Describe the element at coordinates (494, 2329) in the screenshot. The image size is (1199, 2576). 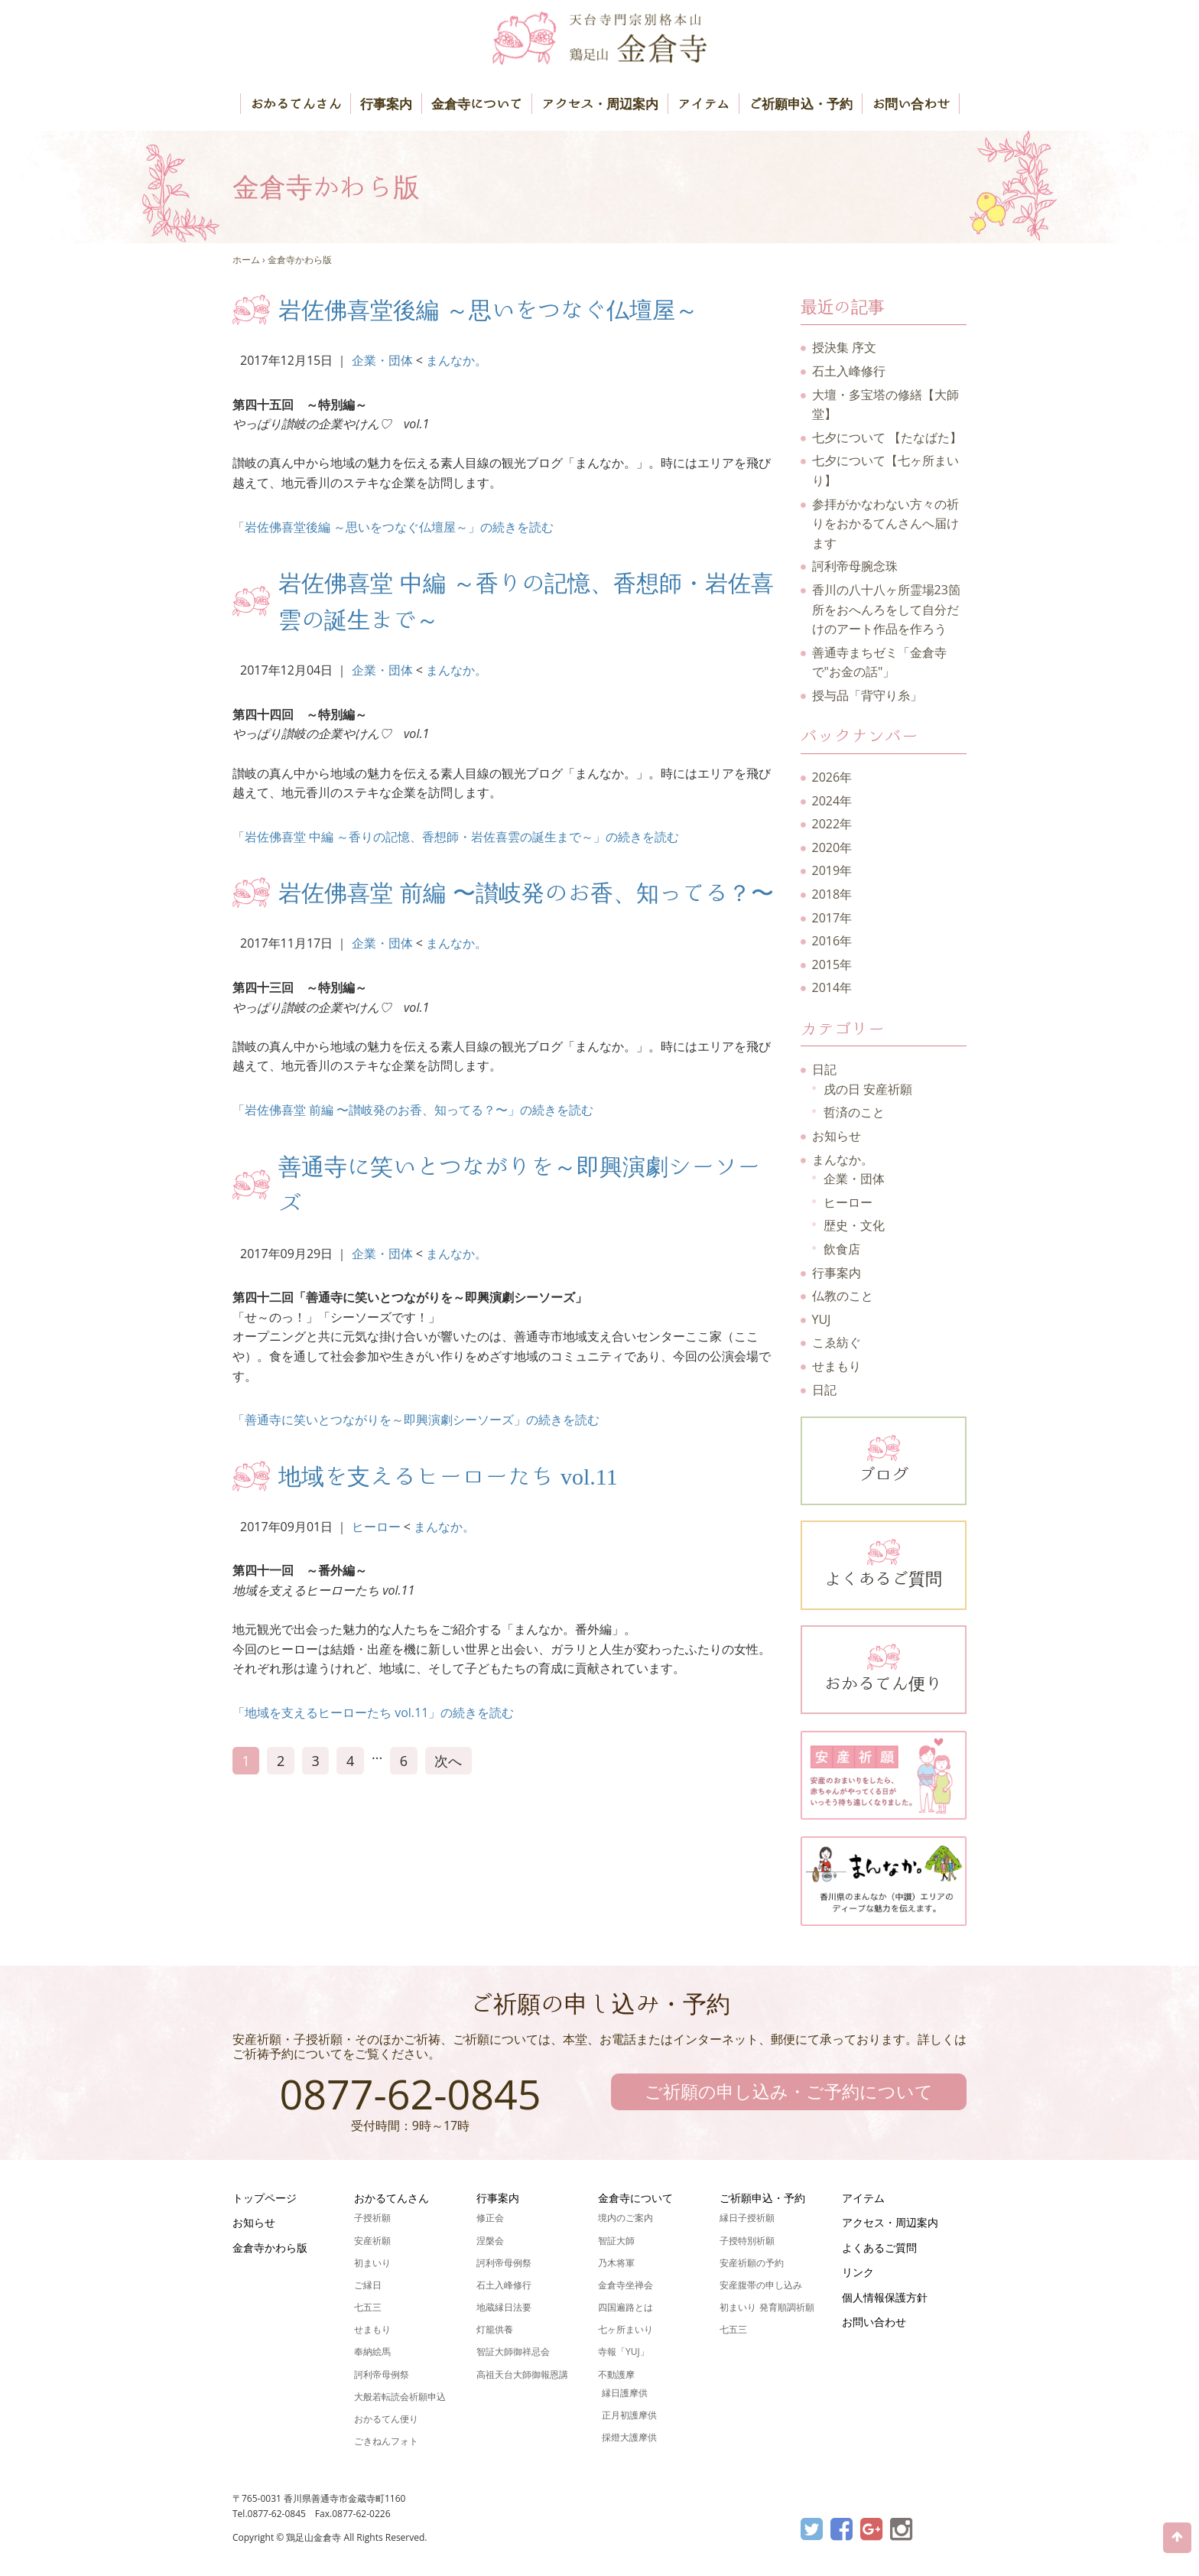
I see `灯籠供養` at that location.